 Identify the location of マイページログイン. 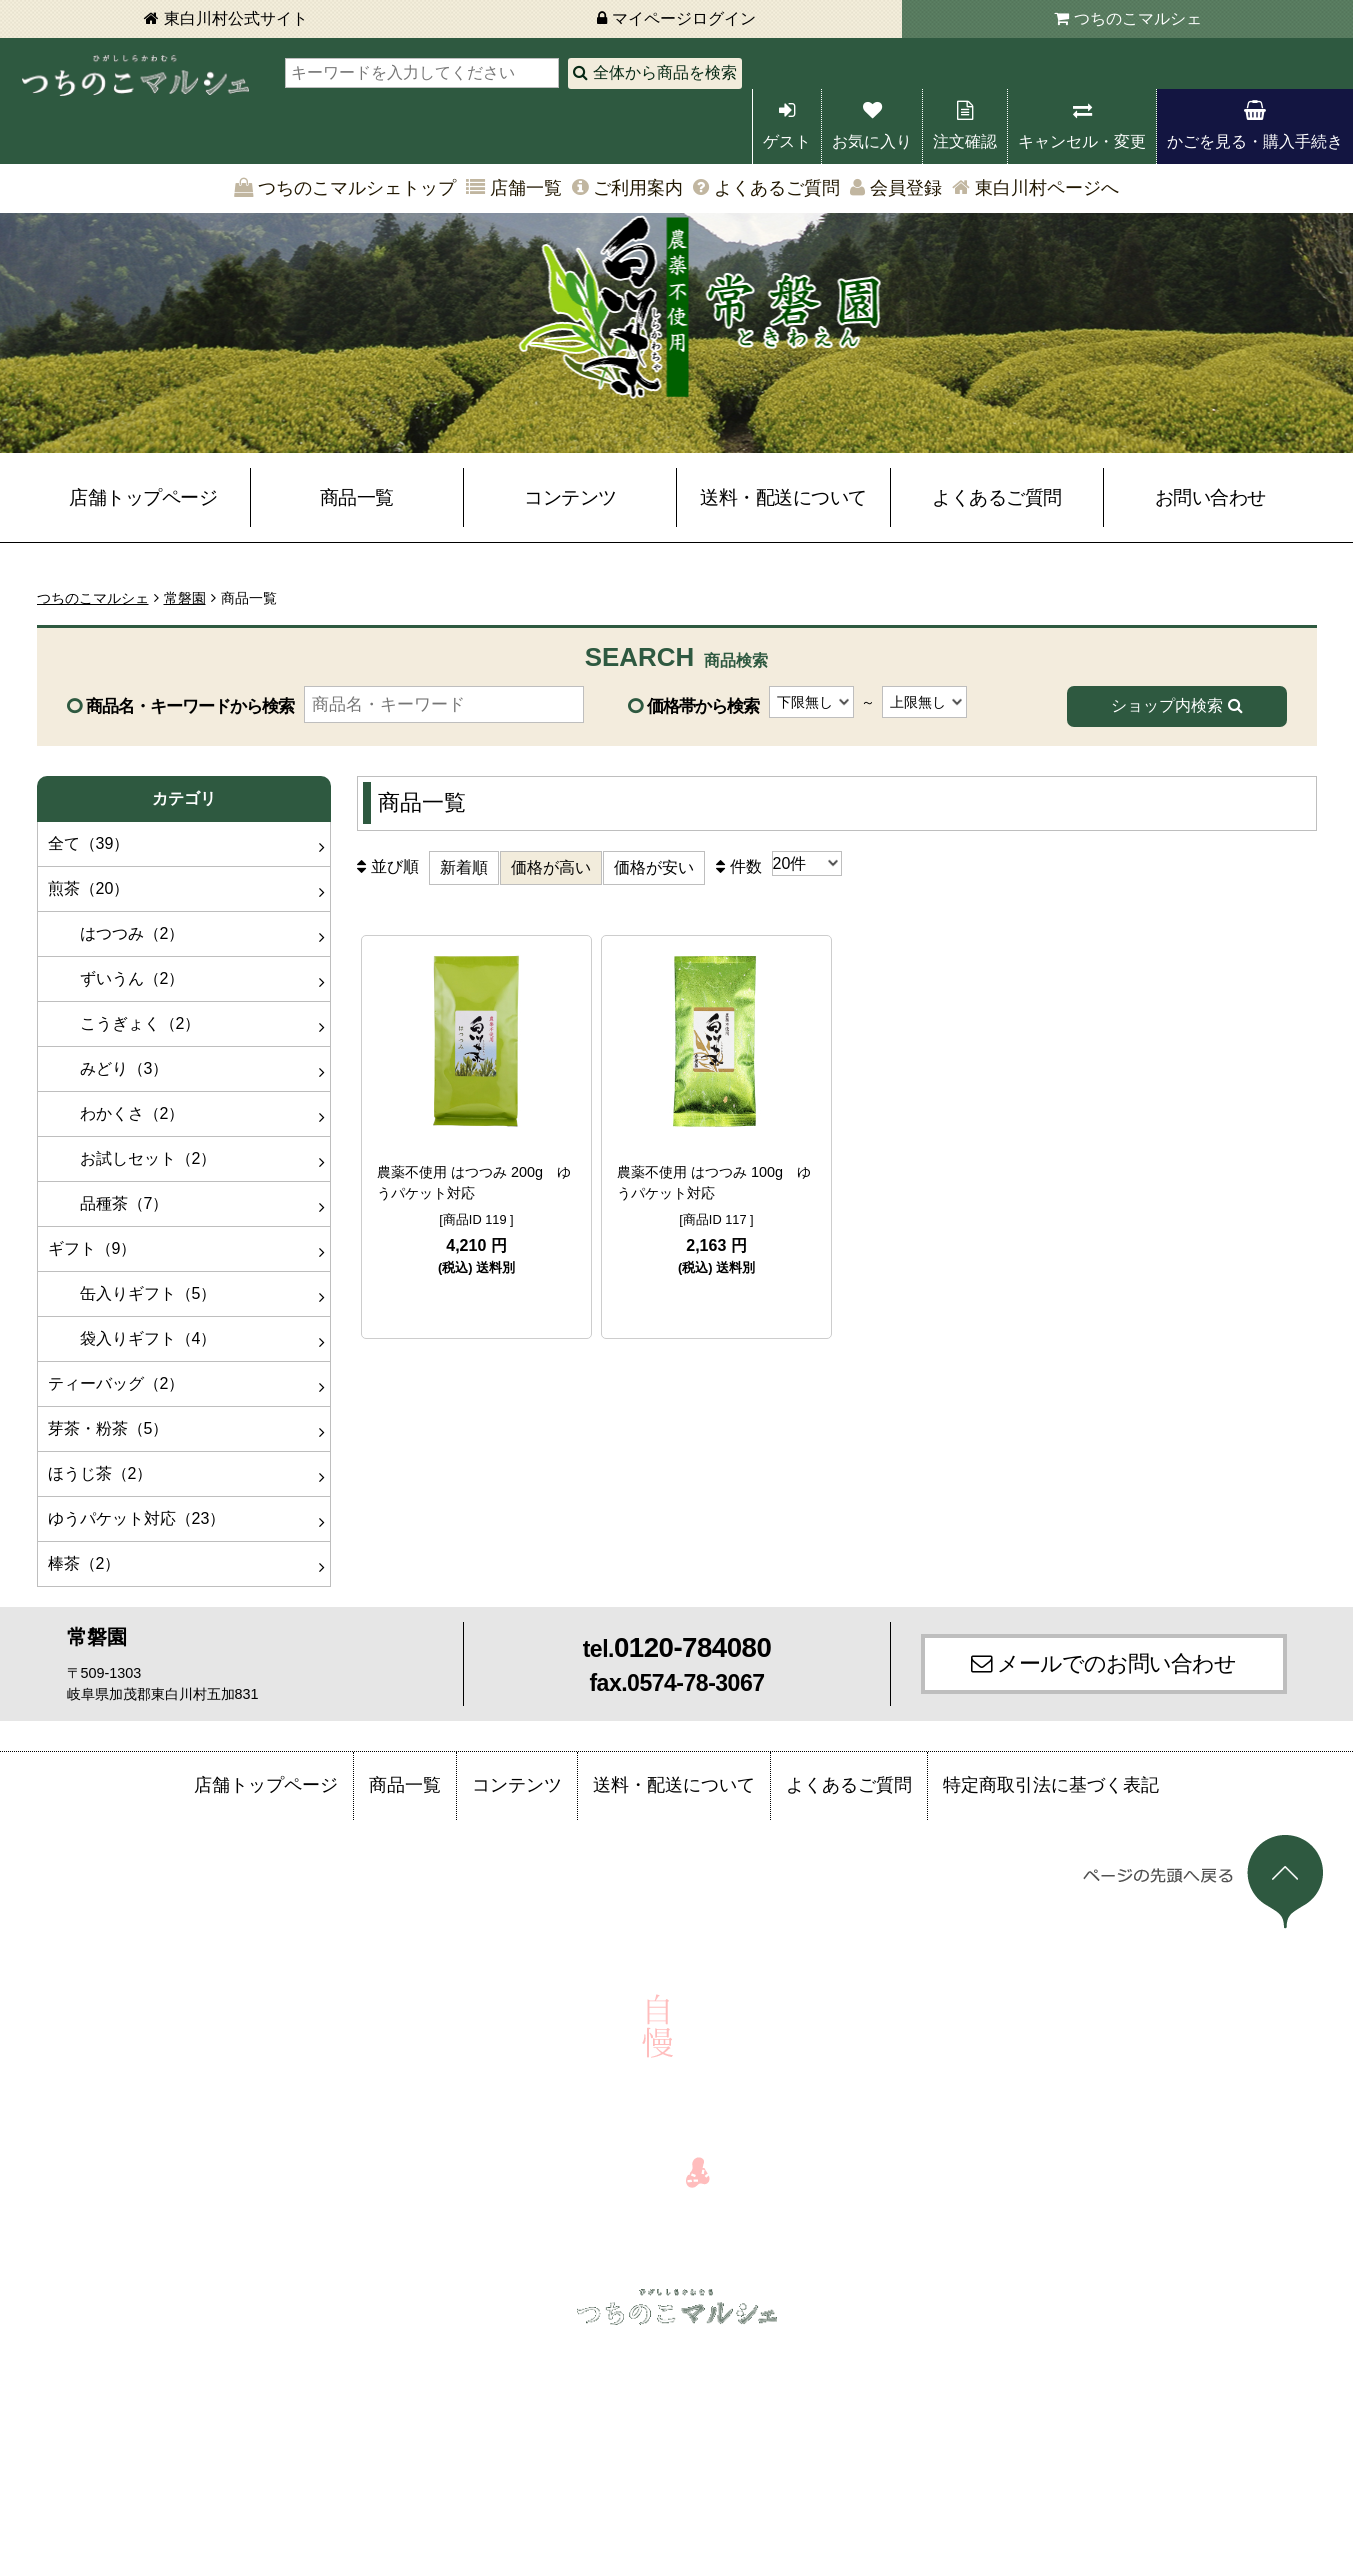
(684, 18).